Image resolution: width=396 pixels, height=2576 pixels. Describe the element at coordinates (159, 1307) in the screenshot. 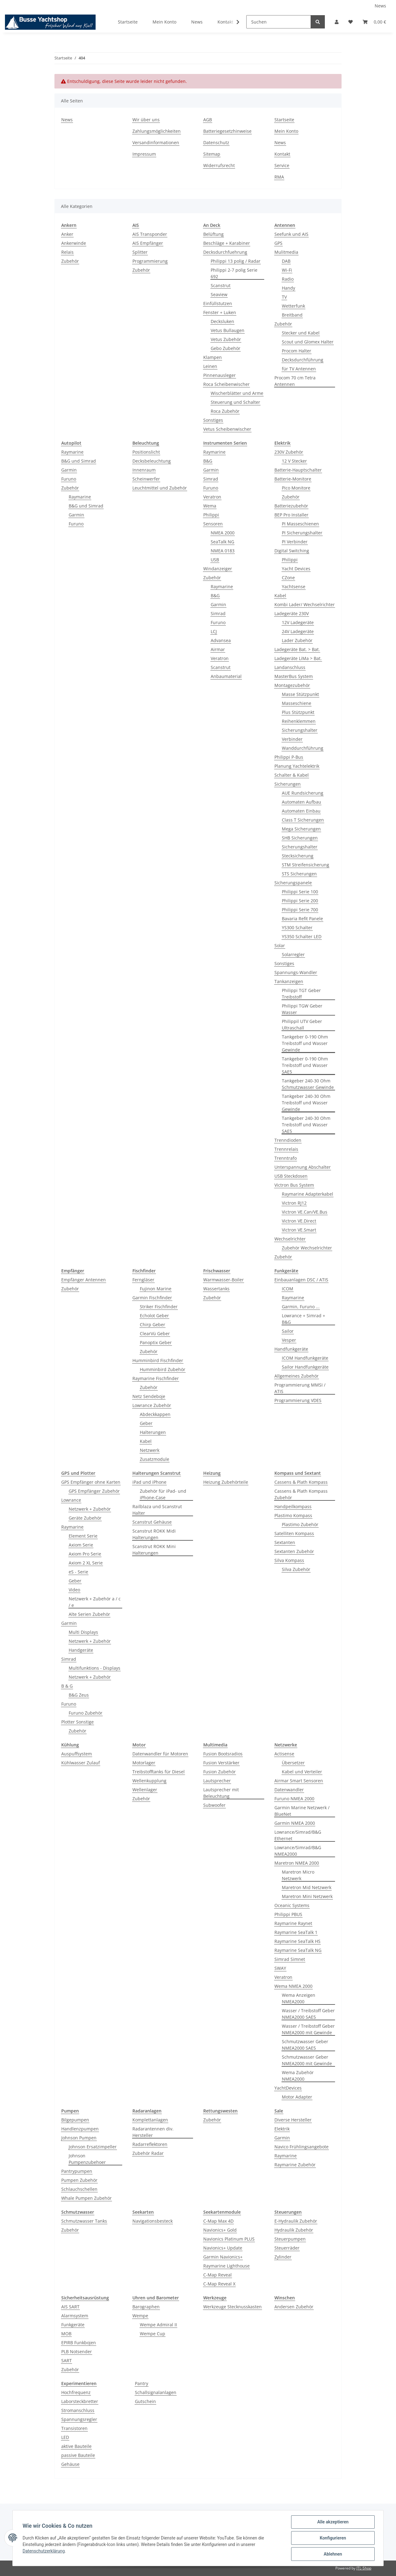

I see `Striker Fischfinder` at that location.